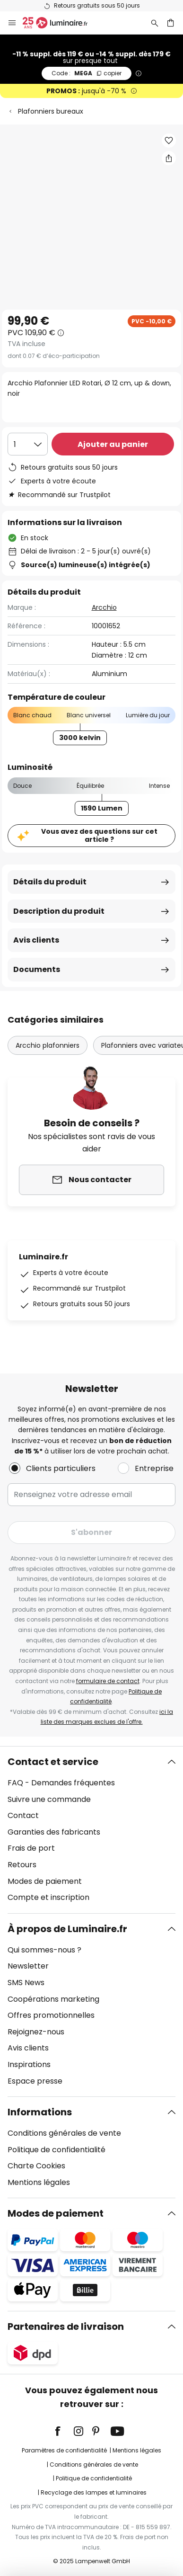 This screenshot has height=2576, width=183. What do you see at coordinates (94, 2492) in the screenshot?
I see `Recyclage des lampes et luminaires` at bounding box center [94, 2492].